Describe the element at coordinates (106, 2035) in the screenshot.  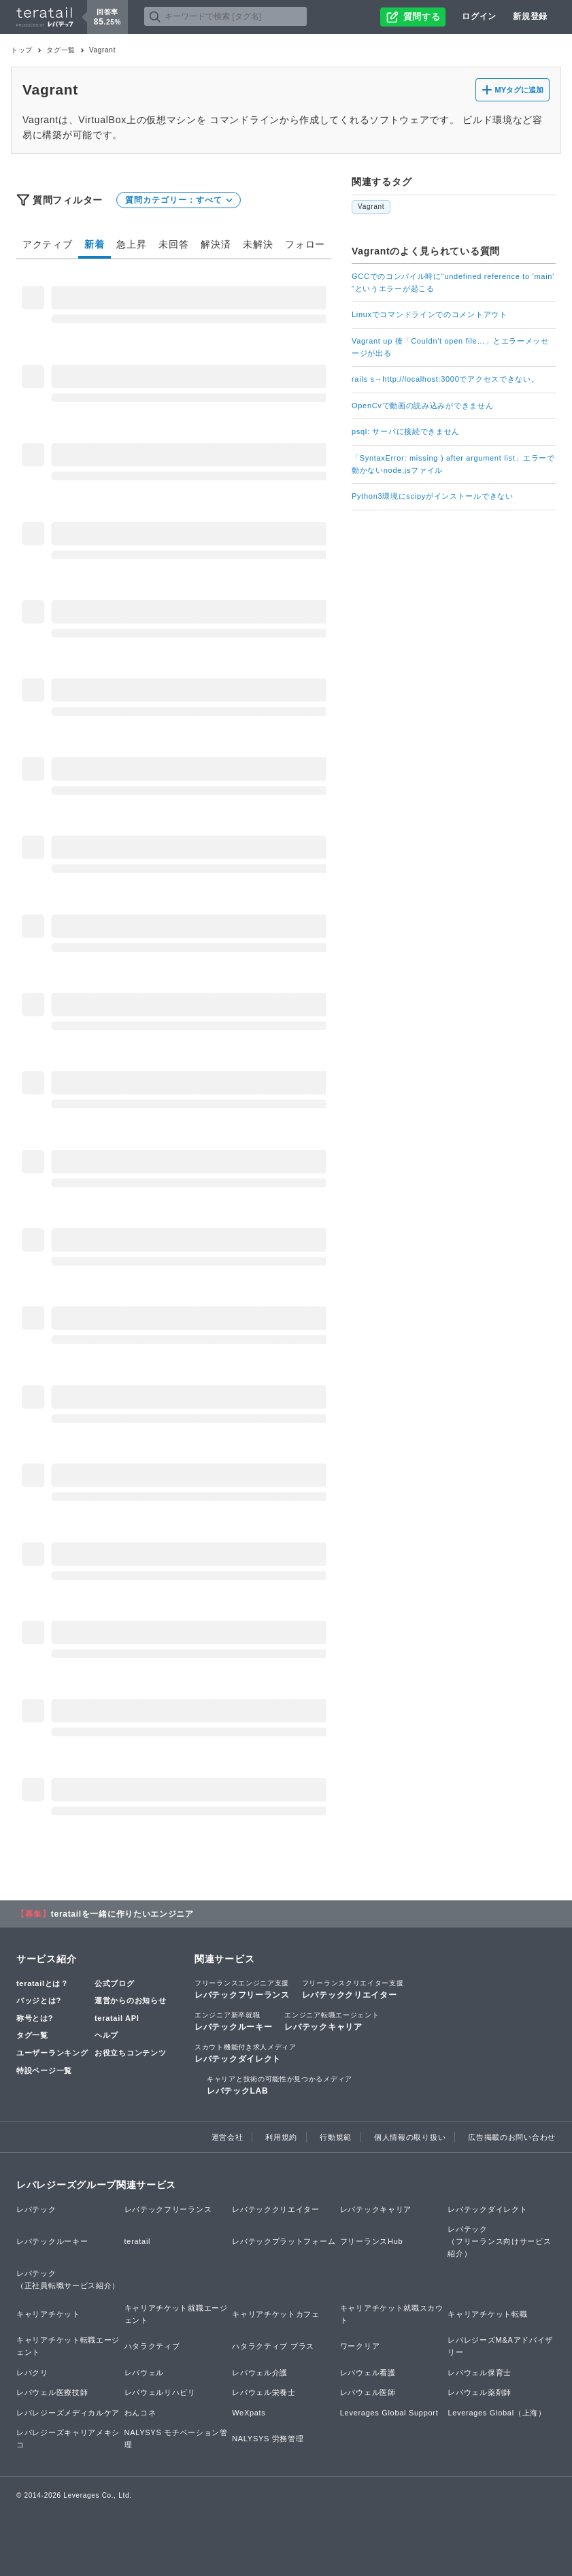
I see `ヘルプ` at that location.